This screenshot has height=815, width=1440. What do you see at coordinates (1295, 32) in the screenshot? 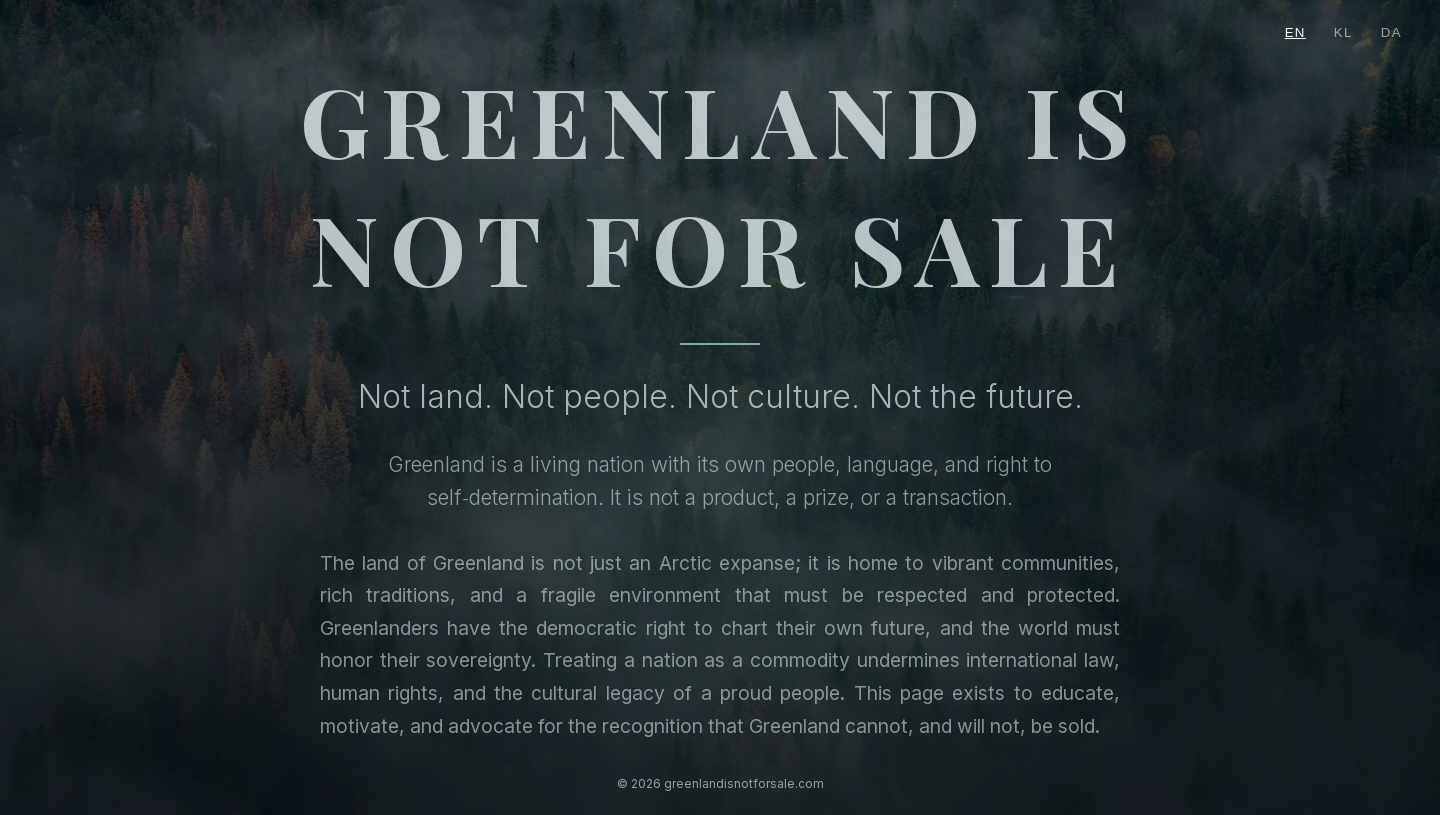
I see `EN` at bounding box center [1295, 32].